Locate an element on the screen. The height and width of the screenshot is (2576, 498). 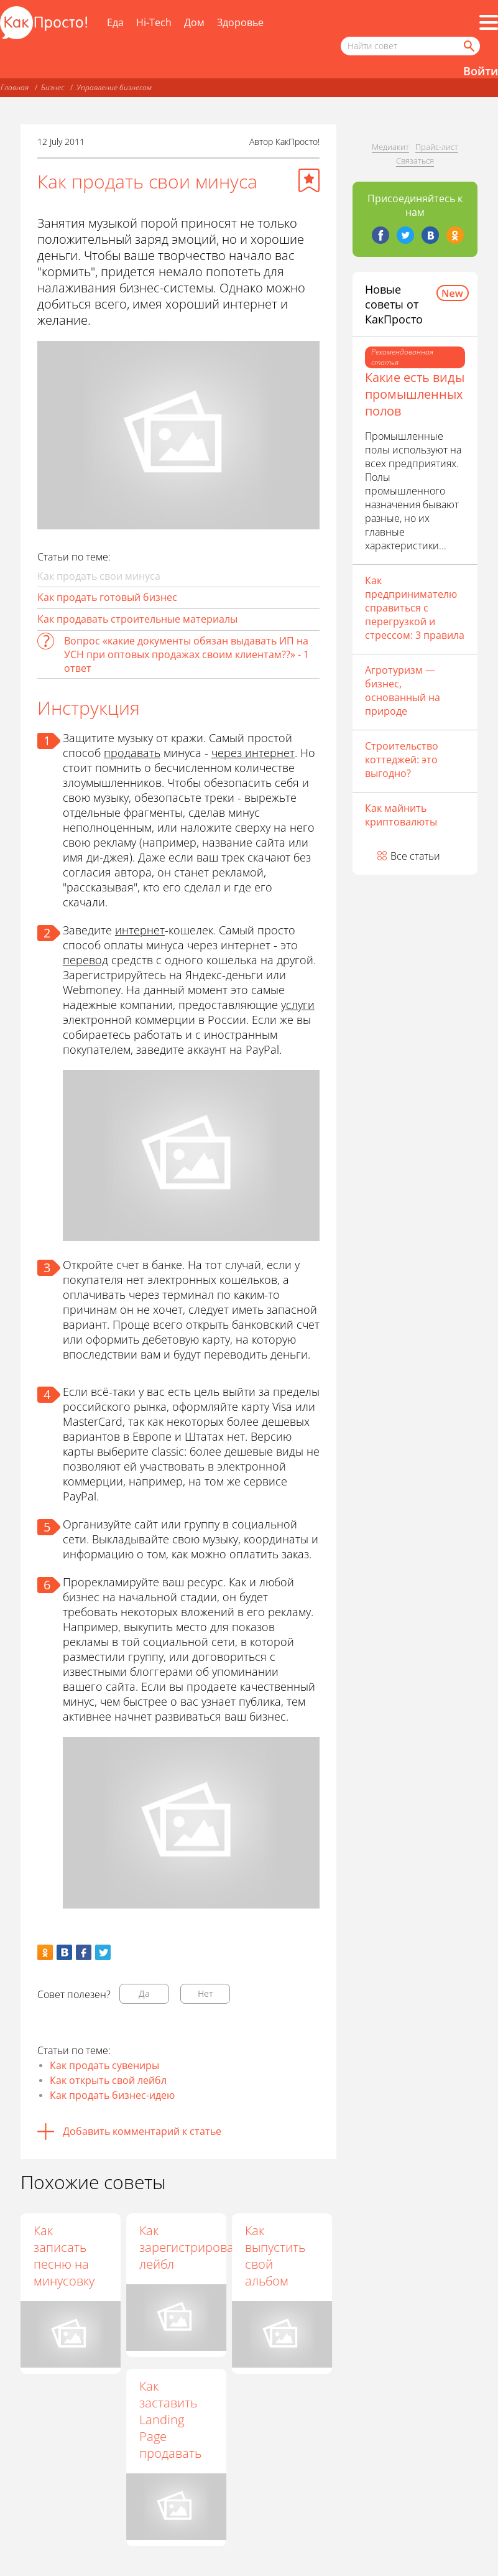
Бизнес is located at coordinates (52, 87).